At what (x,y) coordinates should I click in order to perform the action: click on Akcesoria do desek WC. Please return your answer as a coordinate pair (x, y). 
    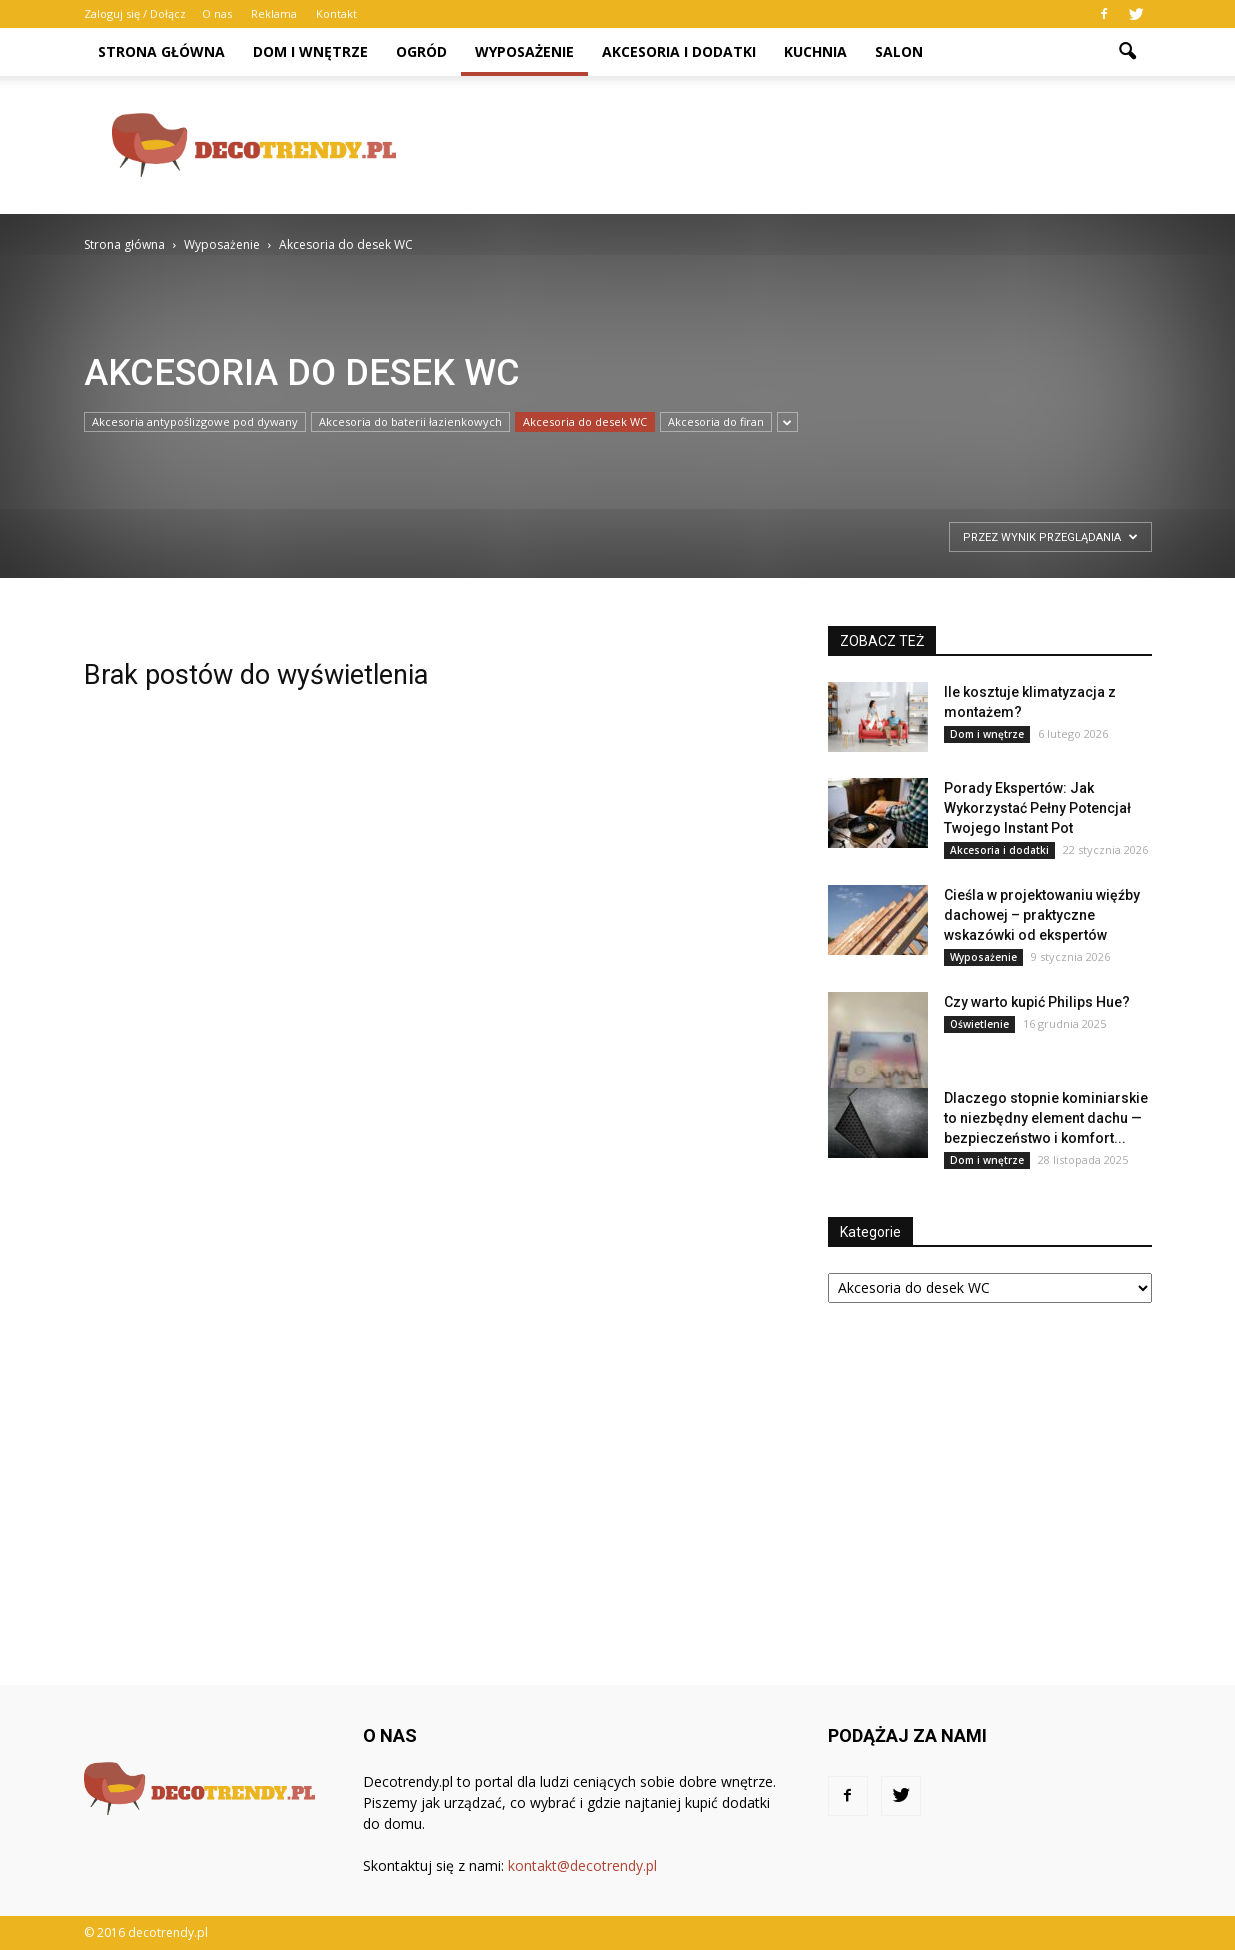
    Looking at the image, I should click on (585, 421).